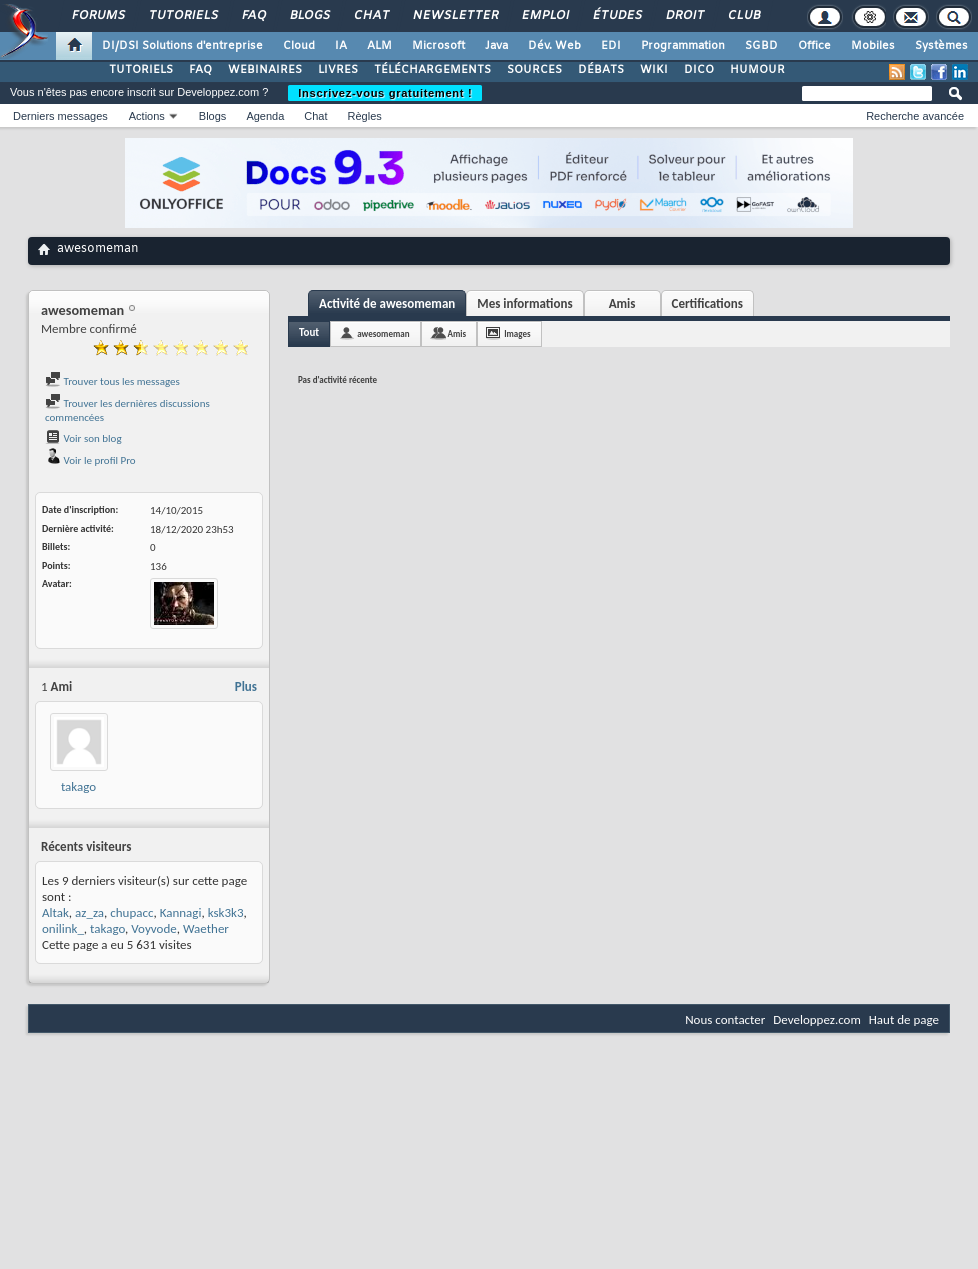 Image resolution: width=978 pixels, height=1269 pixels. Describe the element at coordinates (365, 116) in the screenshot. I see `Règles` at that location.